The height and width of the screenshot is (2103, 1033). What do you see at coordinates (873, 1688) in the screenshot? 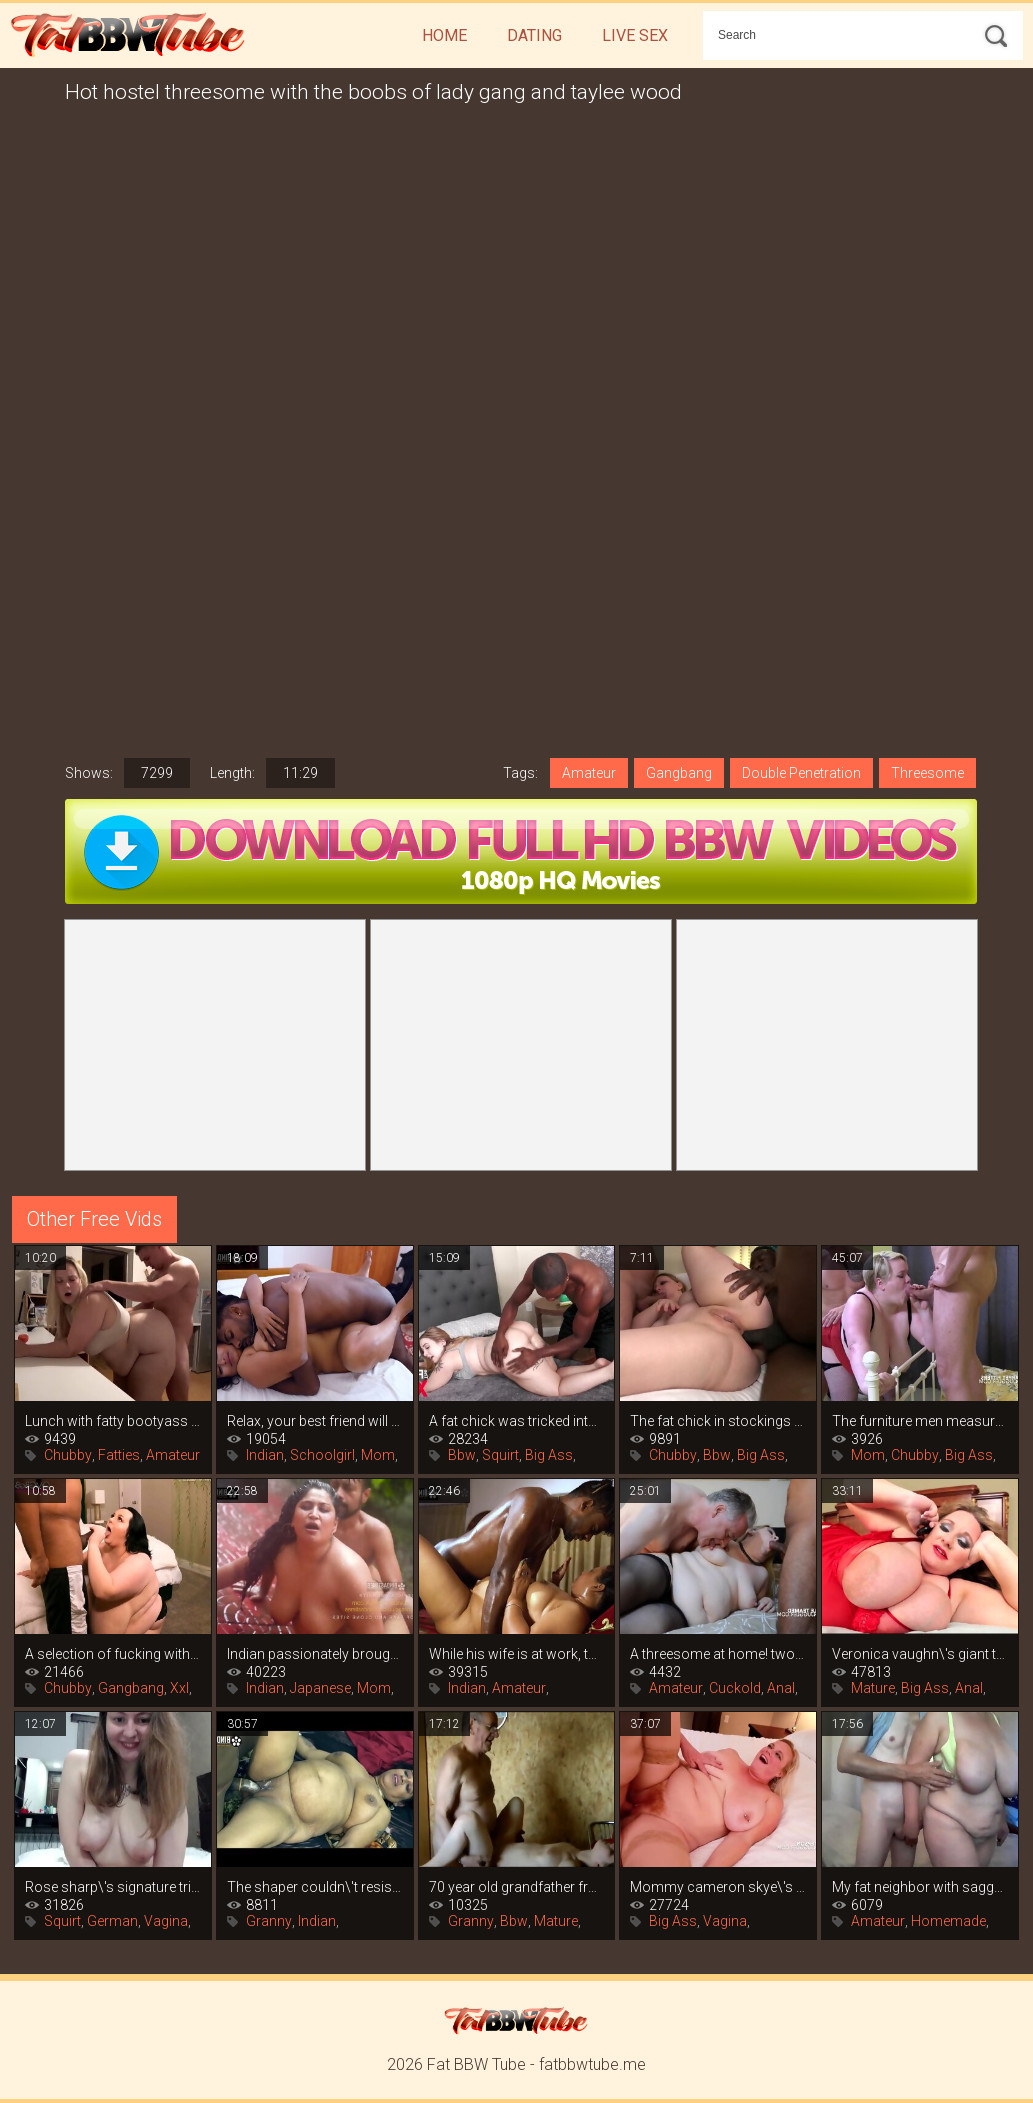
I see `Mature` at bounding box center [873, 1688].